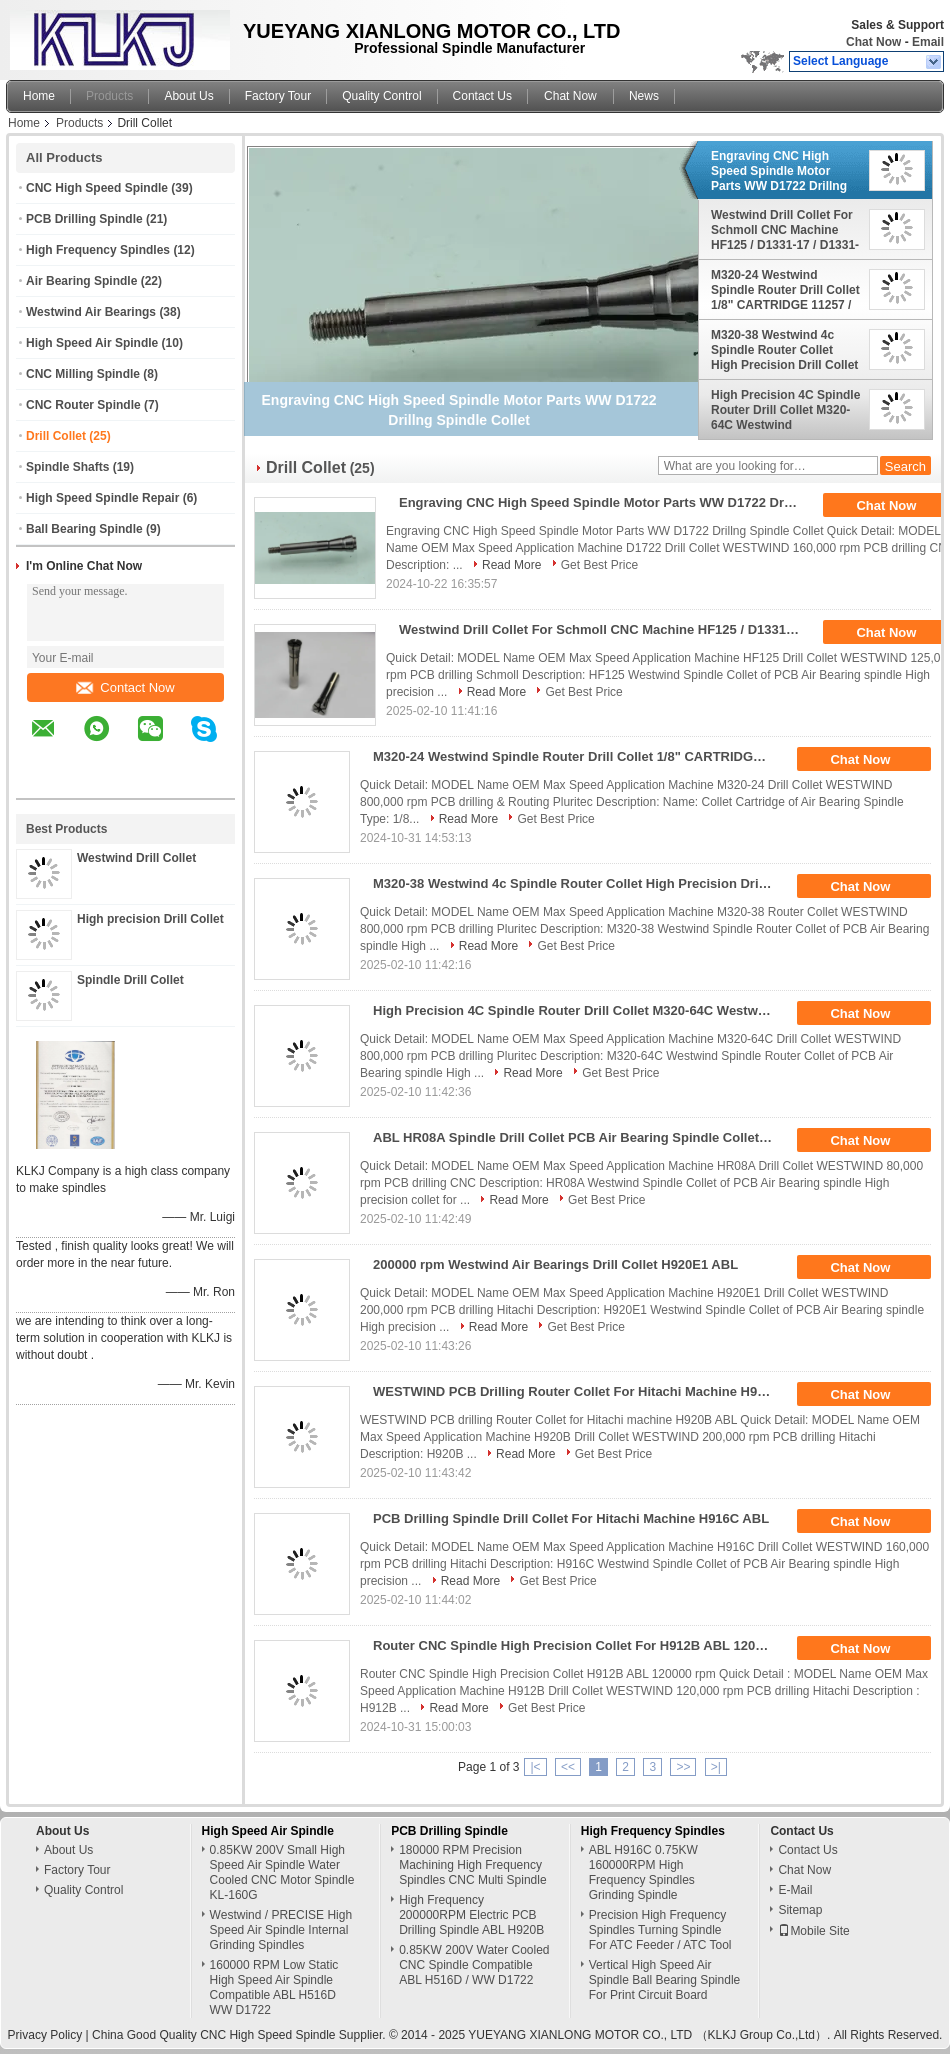 The height and width of the screenshot is (2054, 950). What do you see at coordinates (643, 1872) in the screenshot?
I see `ABL H916C 0.75KW 160000RPM High Frequency Spindles Grinding Spindle` at bounding box center [643, 1872].